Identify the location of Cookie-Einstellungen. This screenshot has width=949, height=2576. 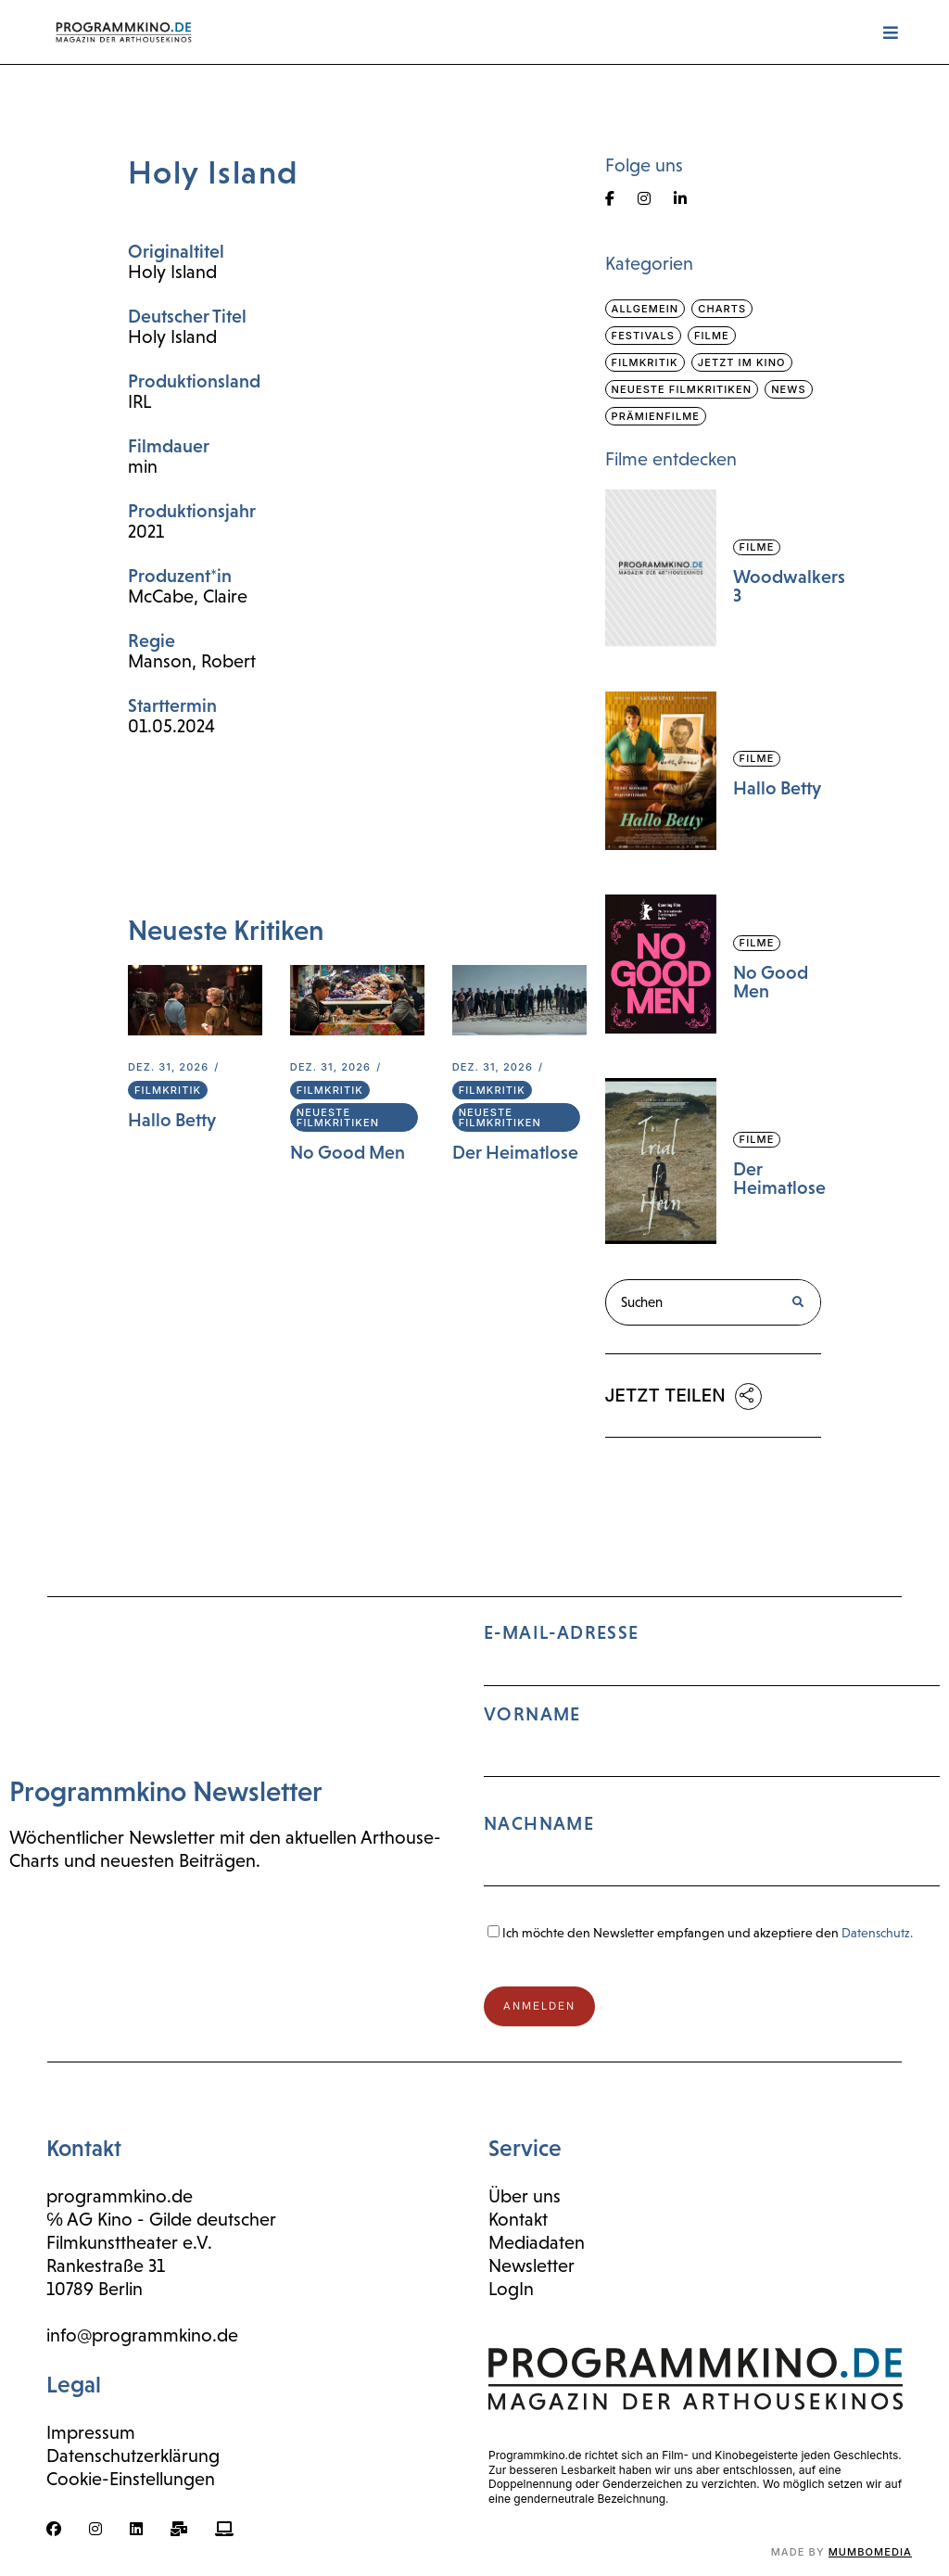
(130, 2478).